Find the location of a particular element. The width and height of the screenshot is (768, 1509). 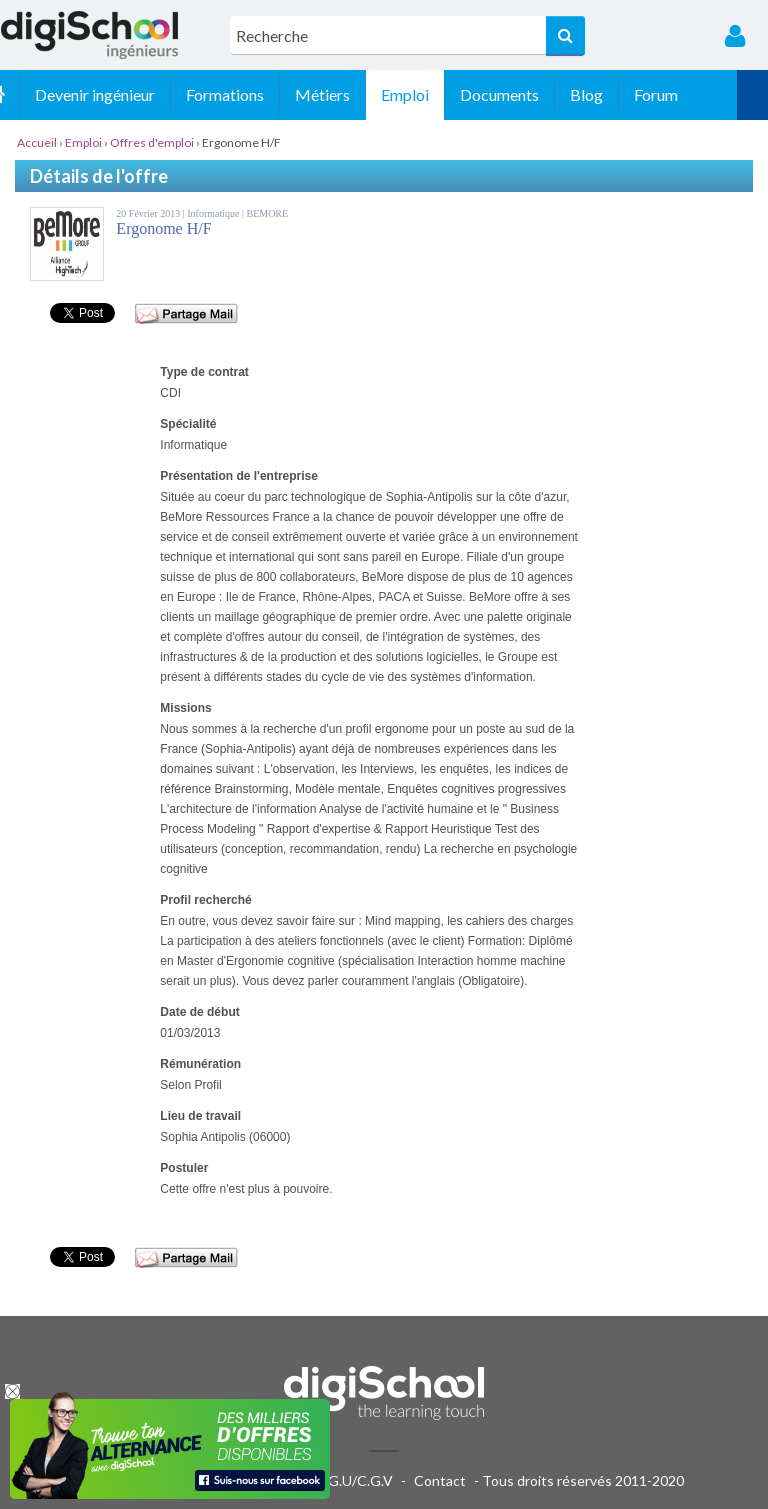

Forum is located at coordinates (687, 94).